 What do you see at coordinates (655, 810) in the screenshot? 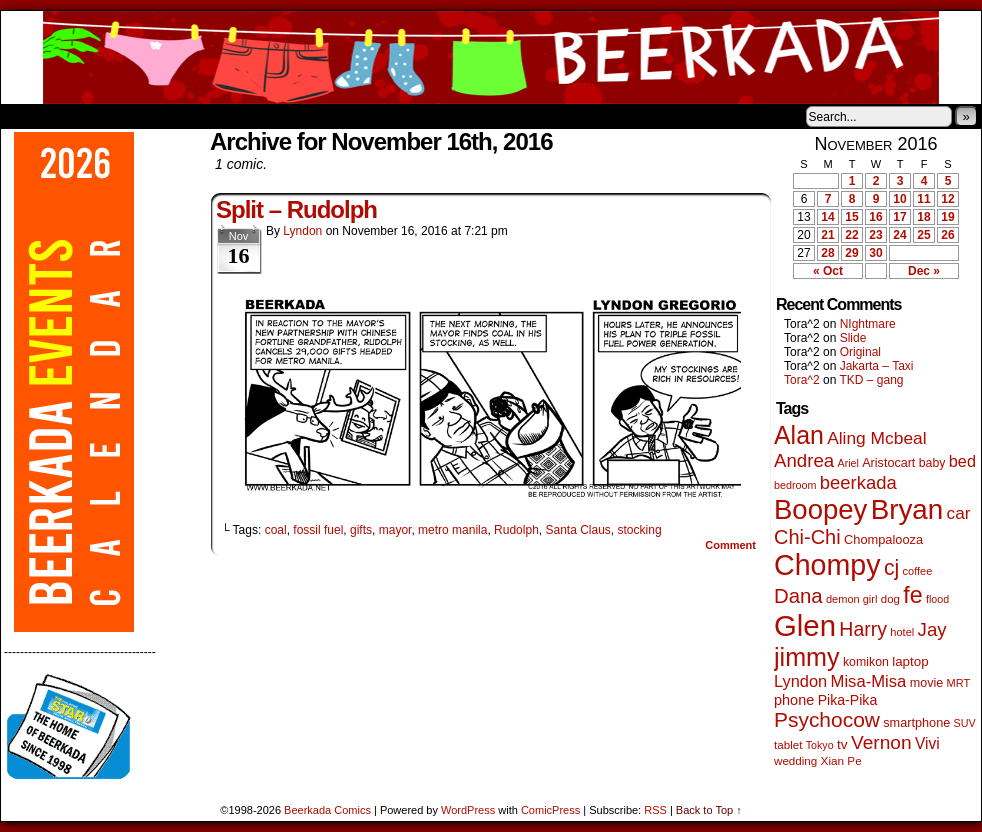
I see `RSS` at bounding box center [655, 810].